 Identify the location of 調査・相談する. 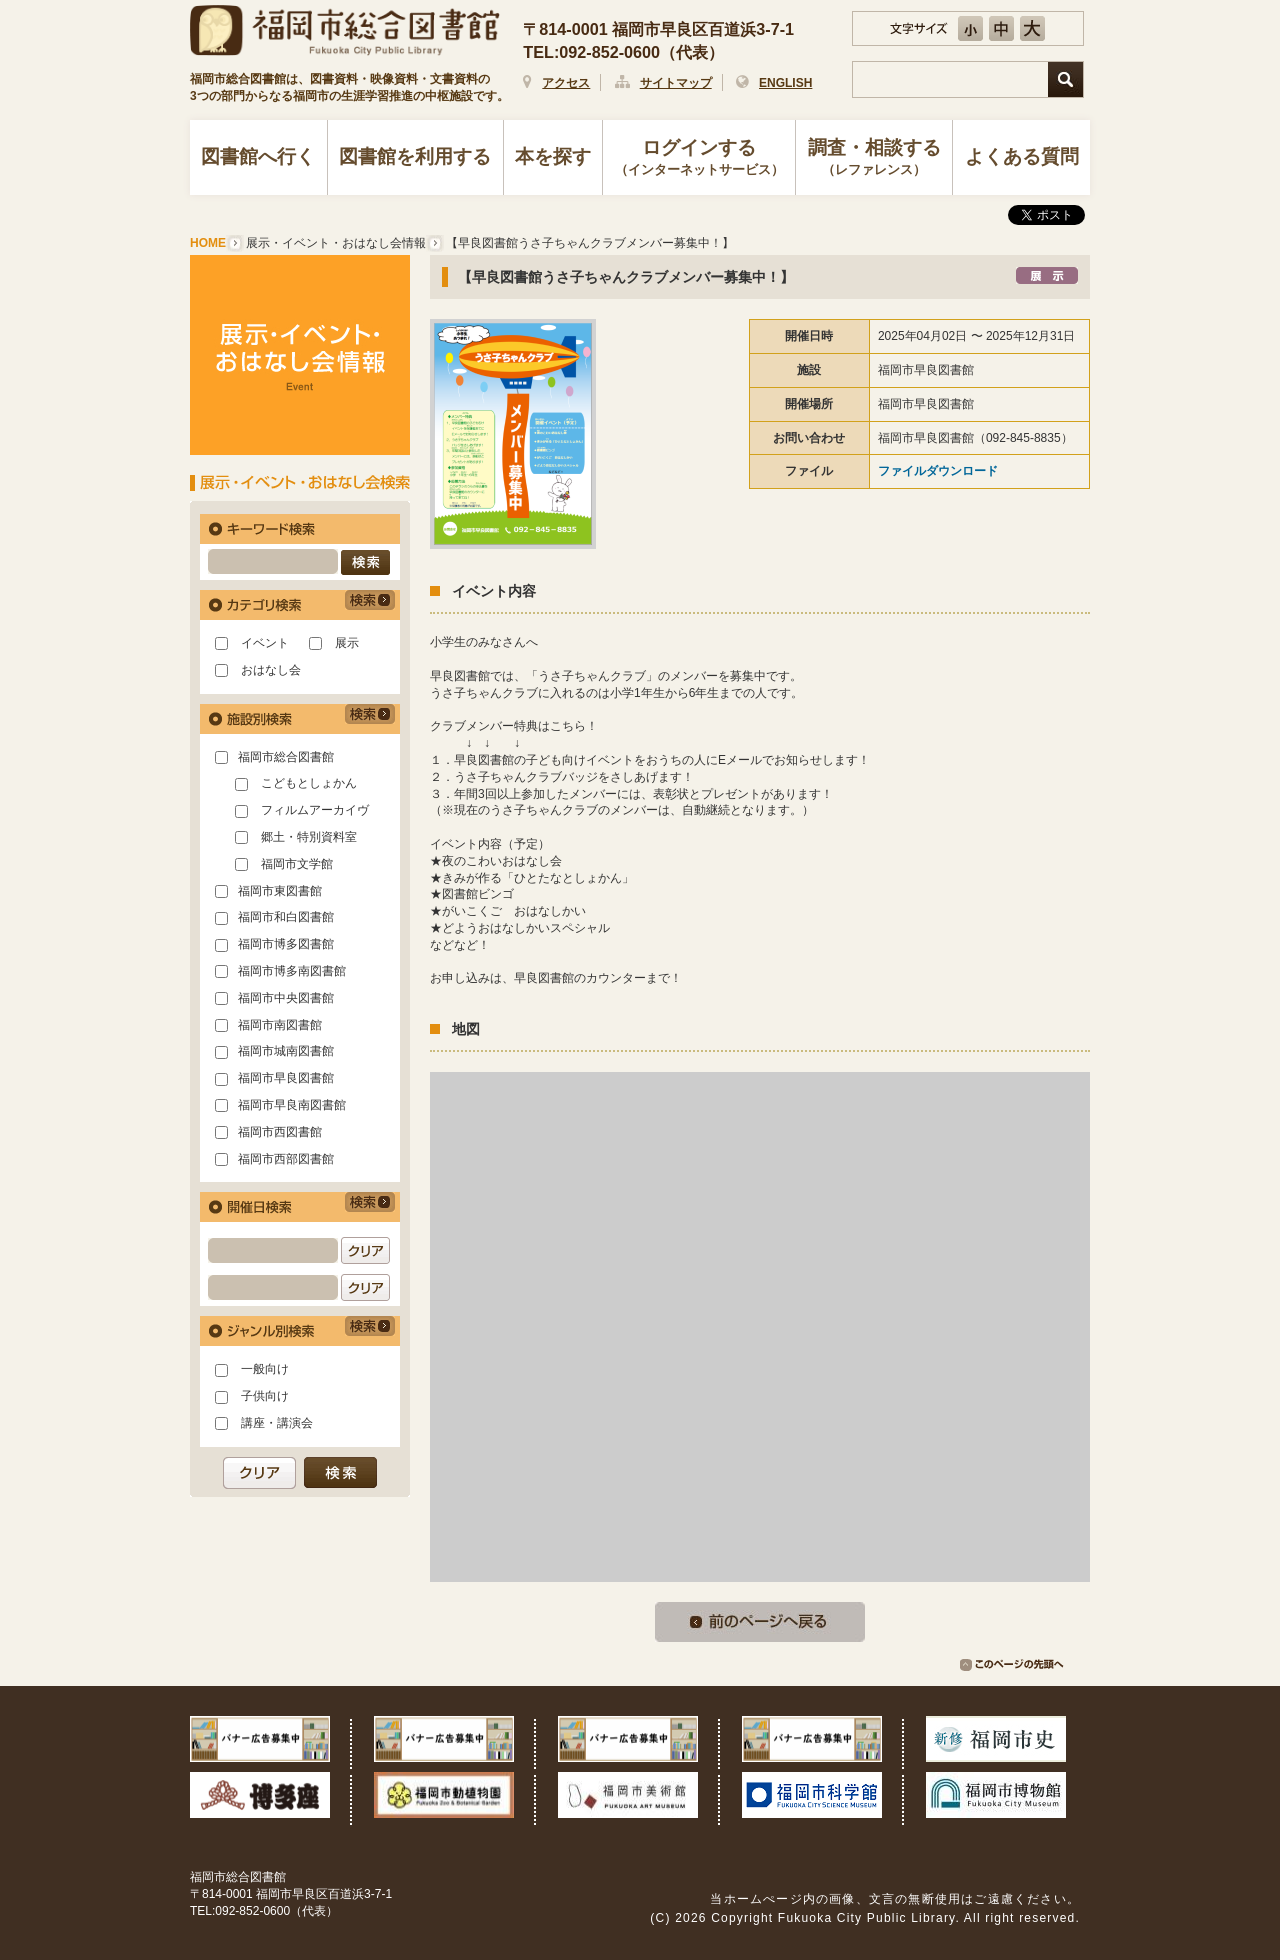
(874, 159).